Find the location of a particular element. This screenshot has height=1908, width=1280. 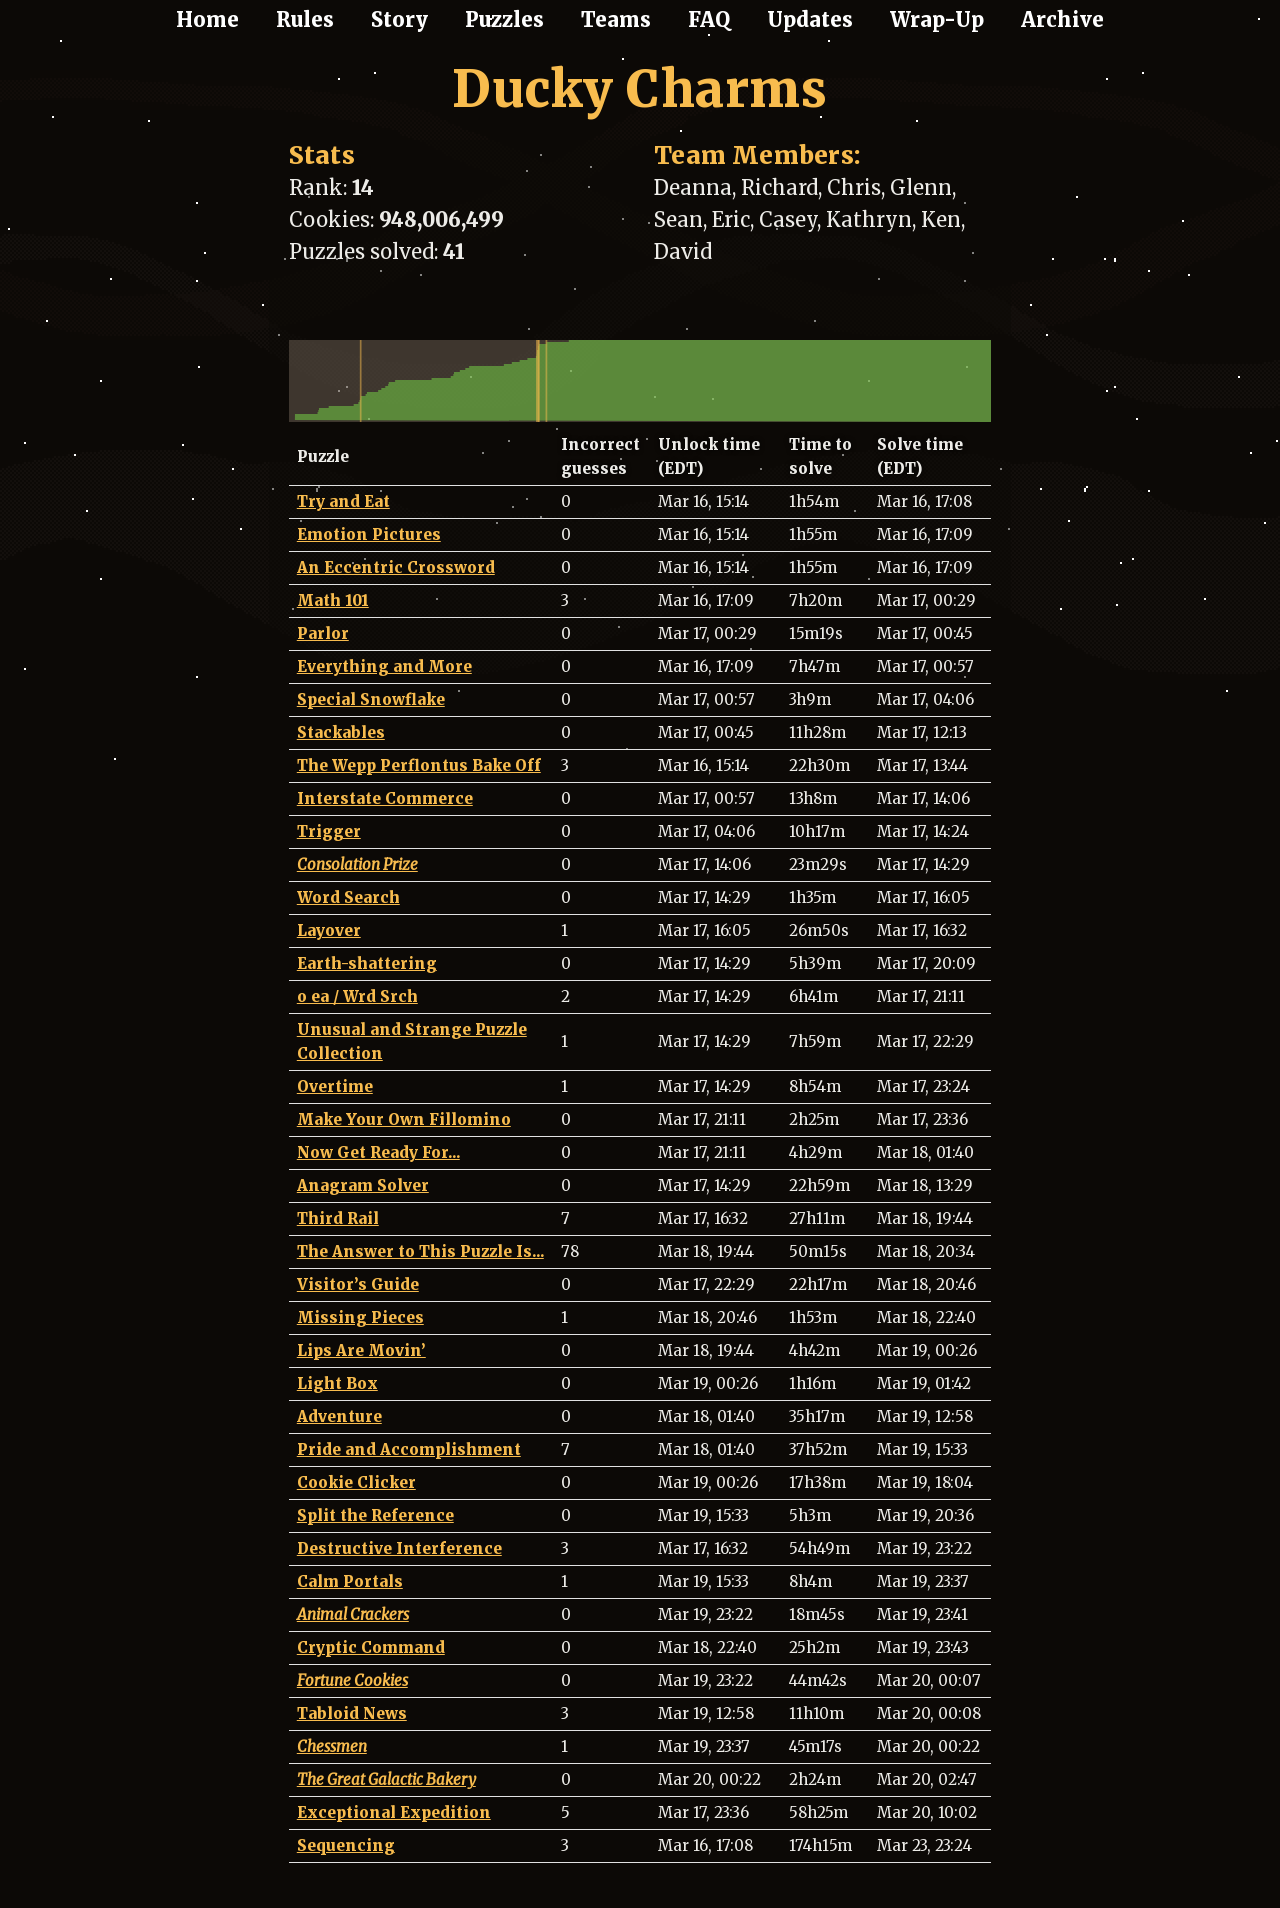

Trigger is located at coordinates (329, 831).